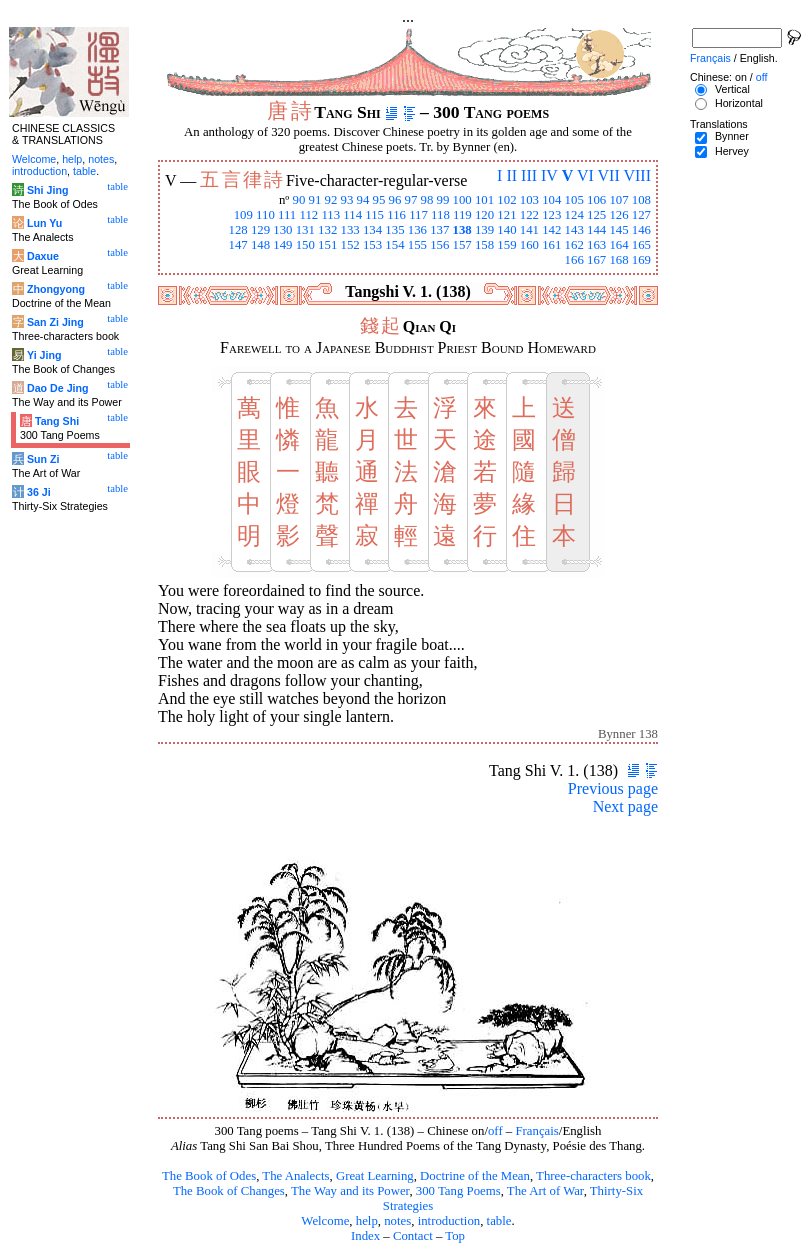 This screenshot has width=808, height=1254. Describe the element at coordinates (596, 215) in the screenshot. I see `125` at that location.